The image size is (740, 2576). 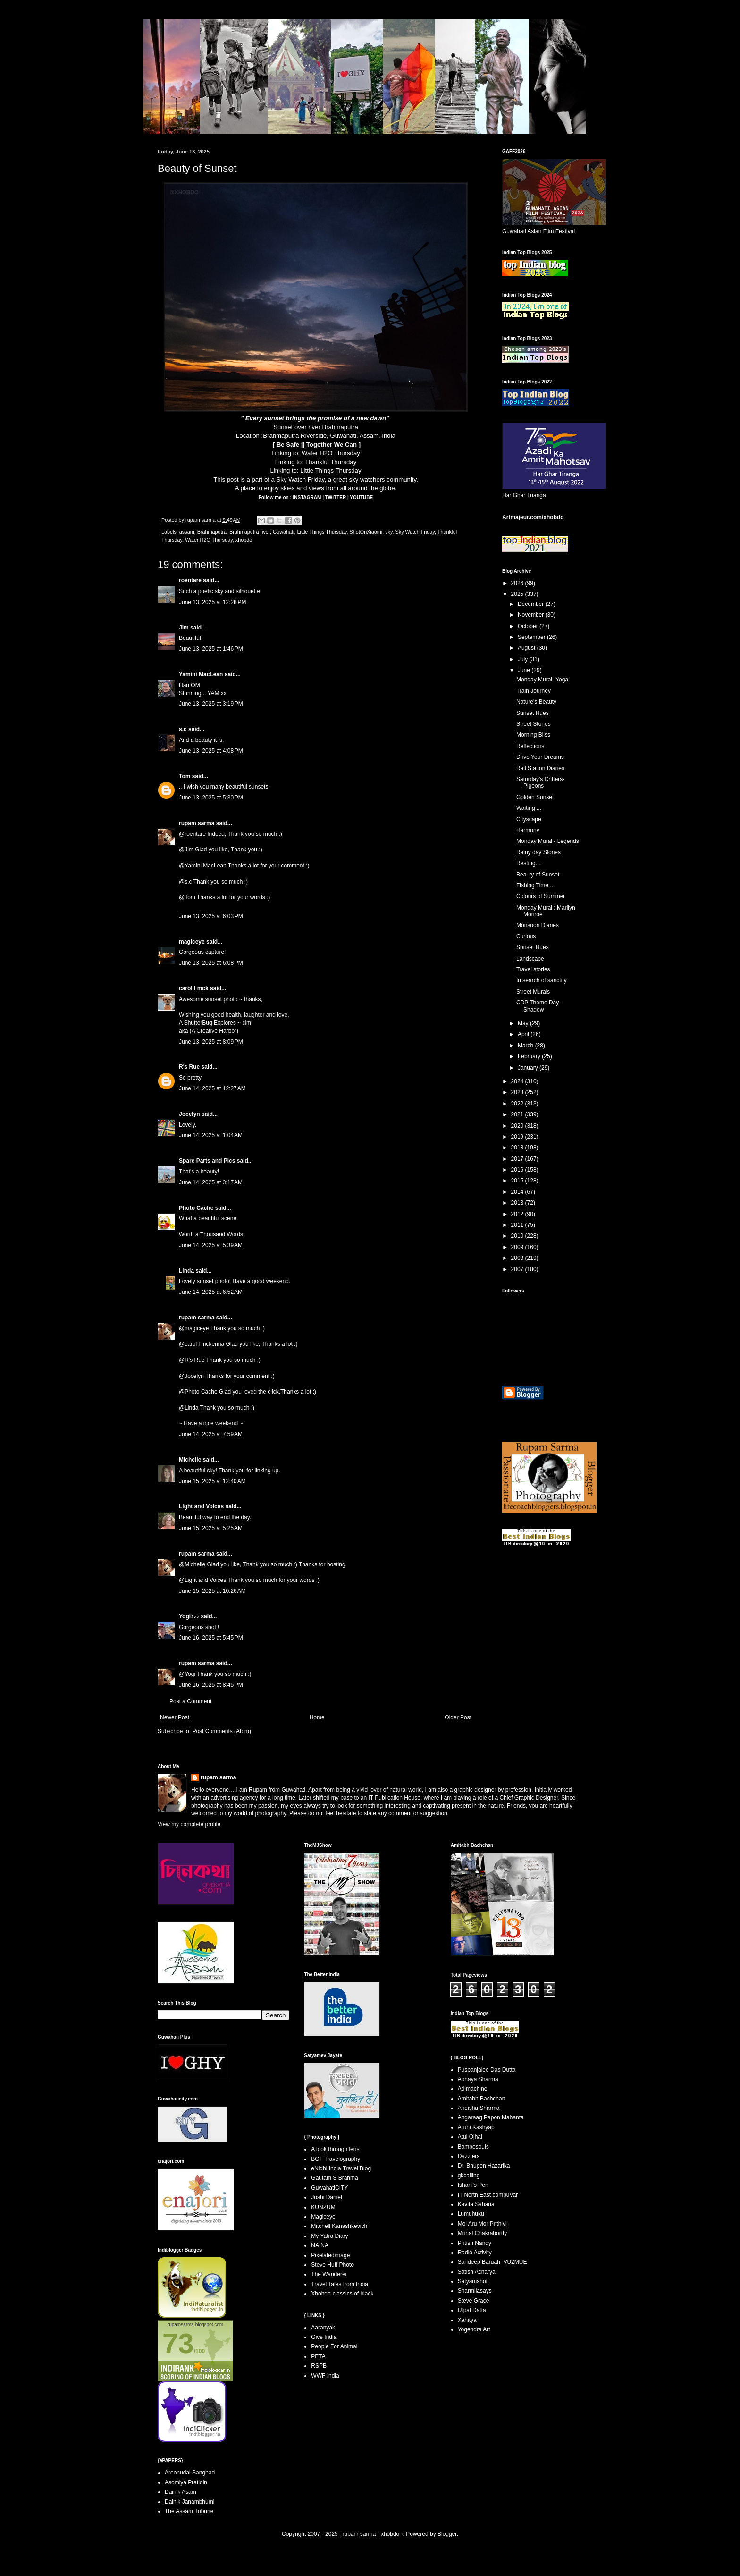 What do you see at coordinates (211, 1135) in the screenshot?
I see `June 14, 2025 at 1:04 AM` at bounding box center [211, 1135].